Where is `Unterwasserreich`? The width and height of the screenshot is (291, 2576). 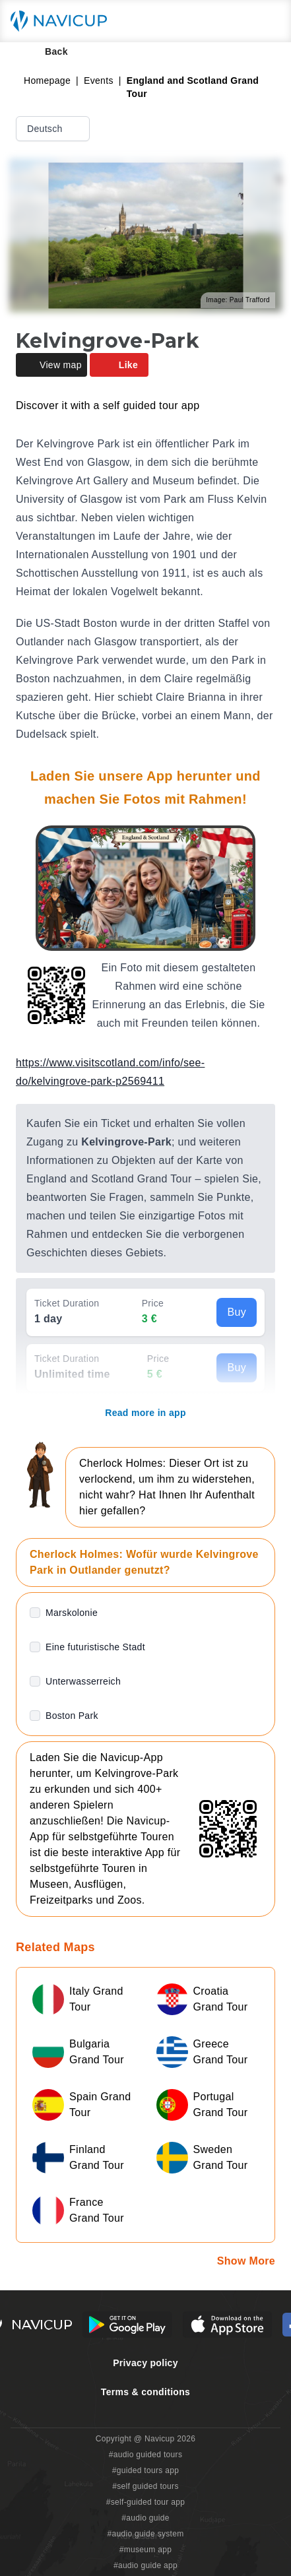 Unterwasserreich is located at coordinates (83, 1681).